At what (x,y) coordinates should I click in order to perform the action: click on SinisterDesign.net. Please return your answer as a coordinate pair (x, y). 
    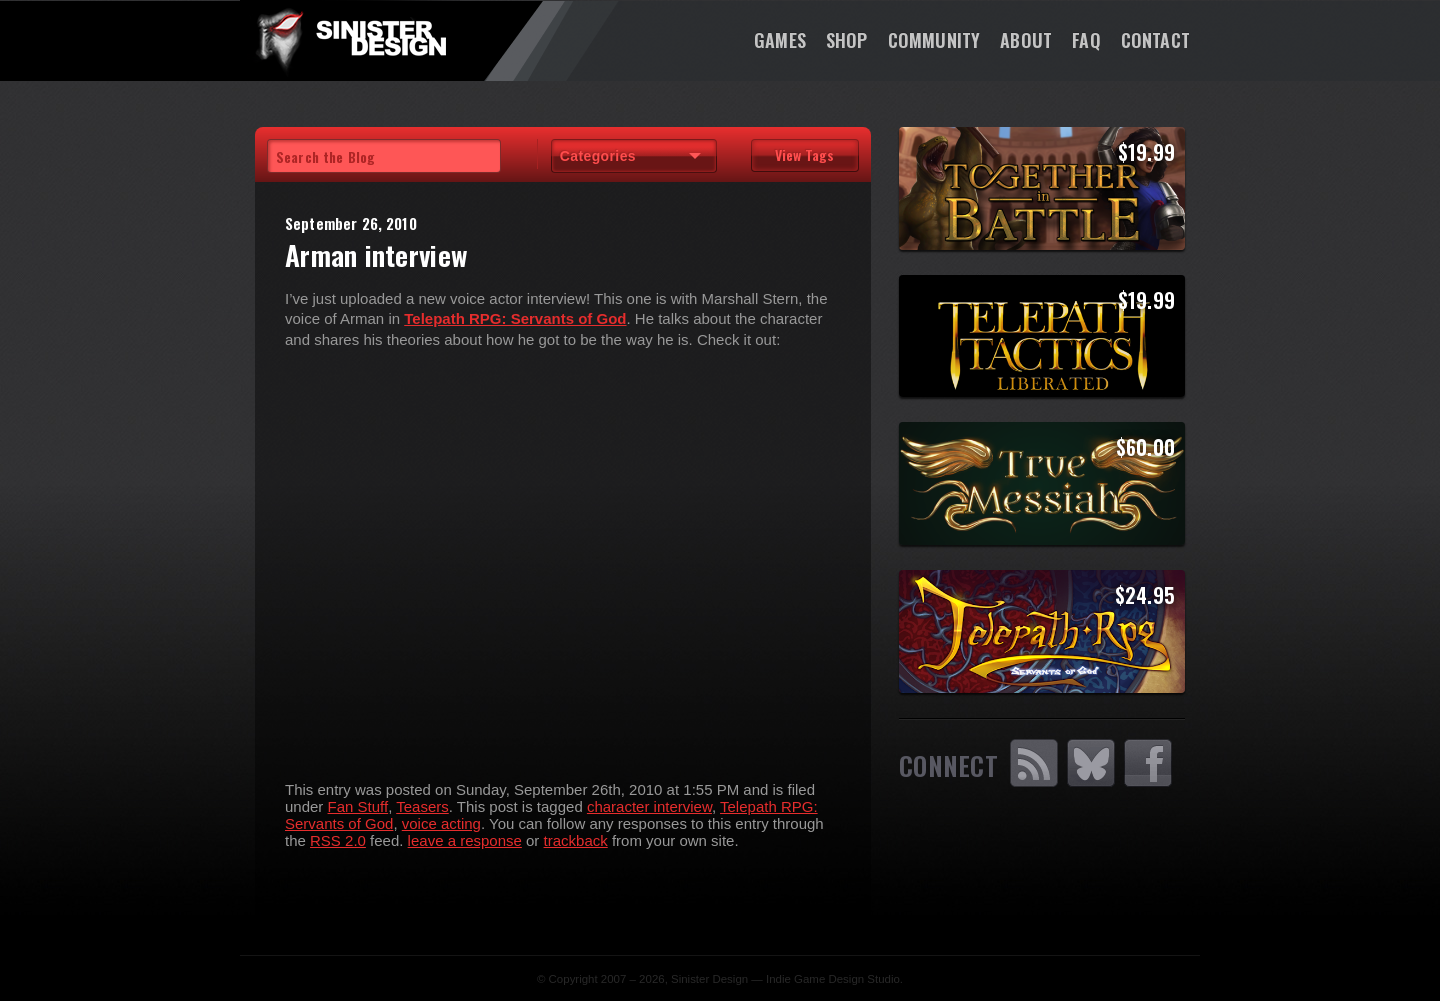
    Looking at the image, I should click on (350, 40).